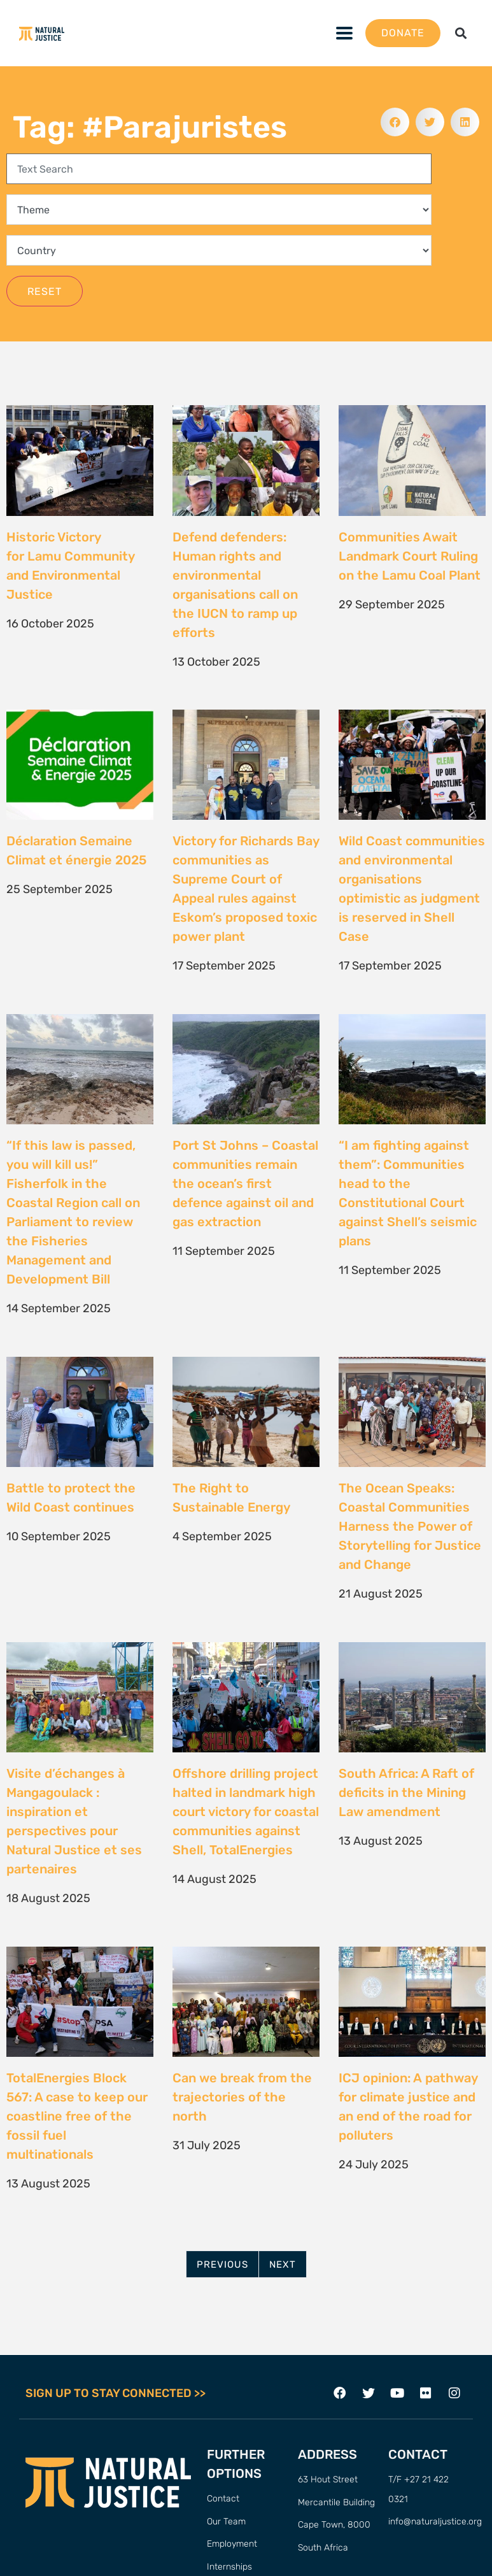 The width and height of the screenshot is (492, 2576). Describe the element at coordinates (460, 33) in the screenshot. I see `[button]` at that location.